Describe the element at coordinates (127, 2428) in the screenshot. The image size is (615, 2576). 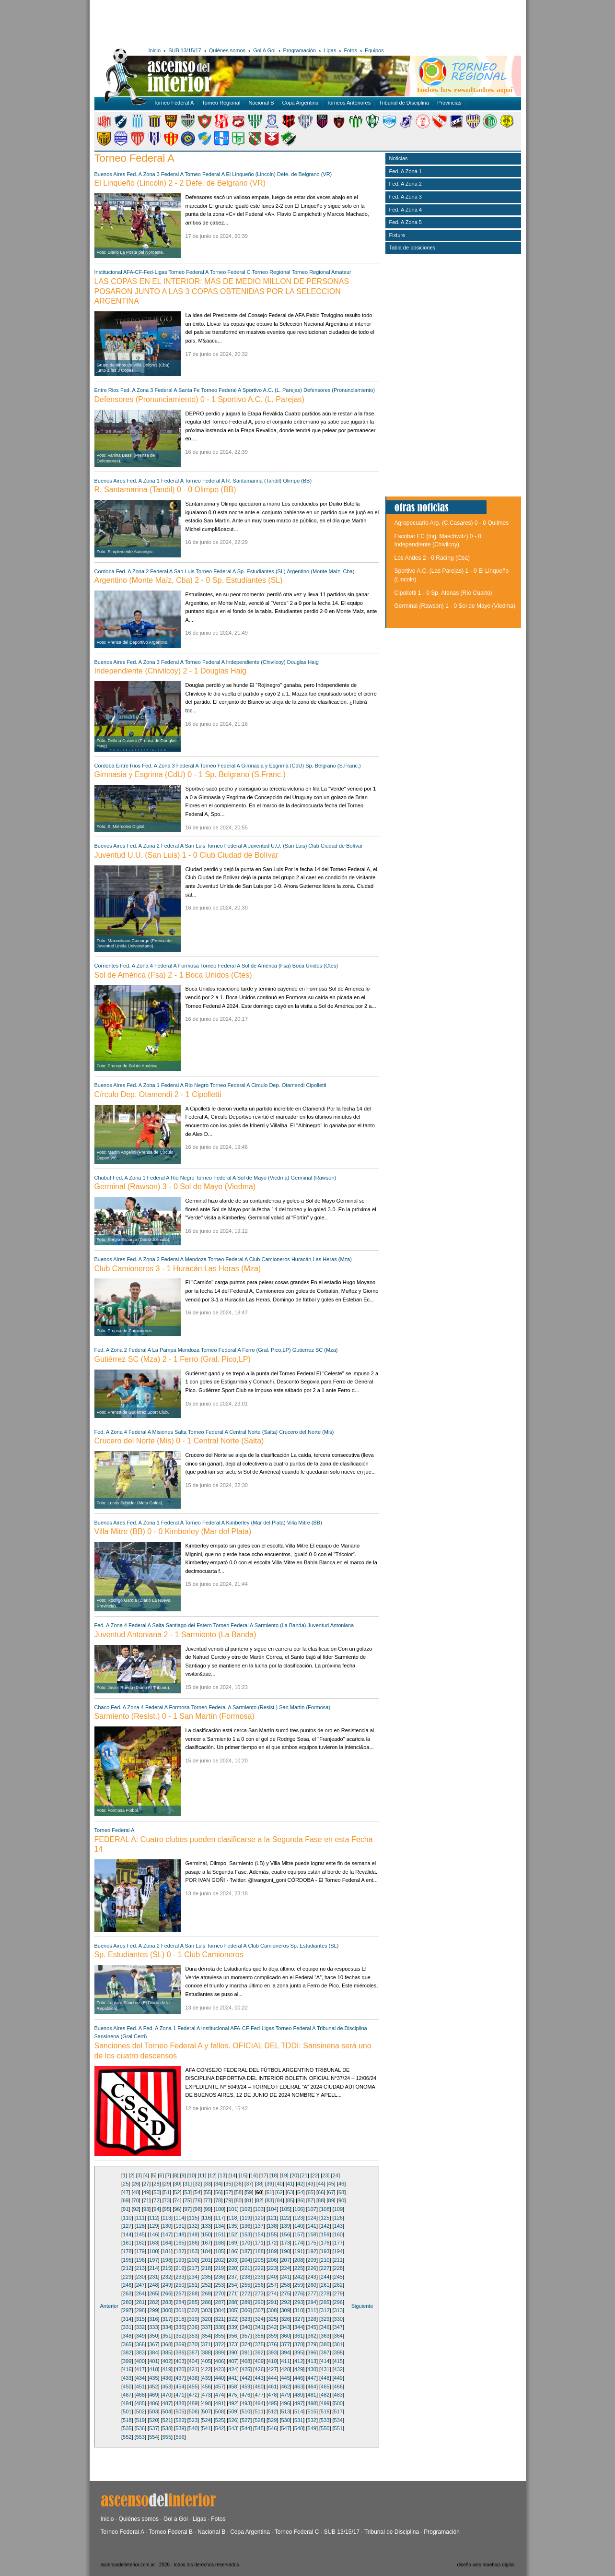
I see `535` at that location.